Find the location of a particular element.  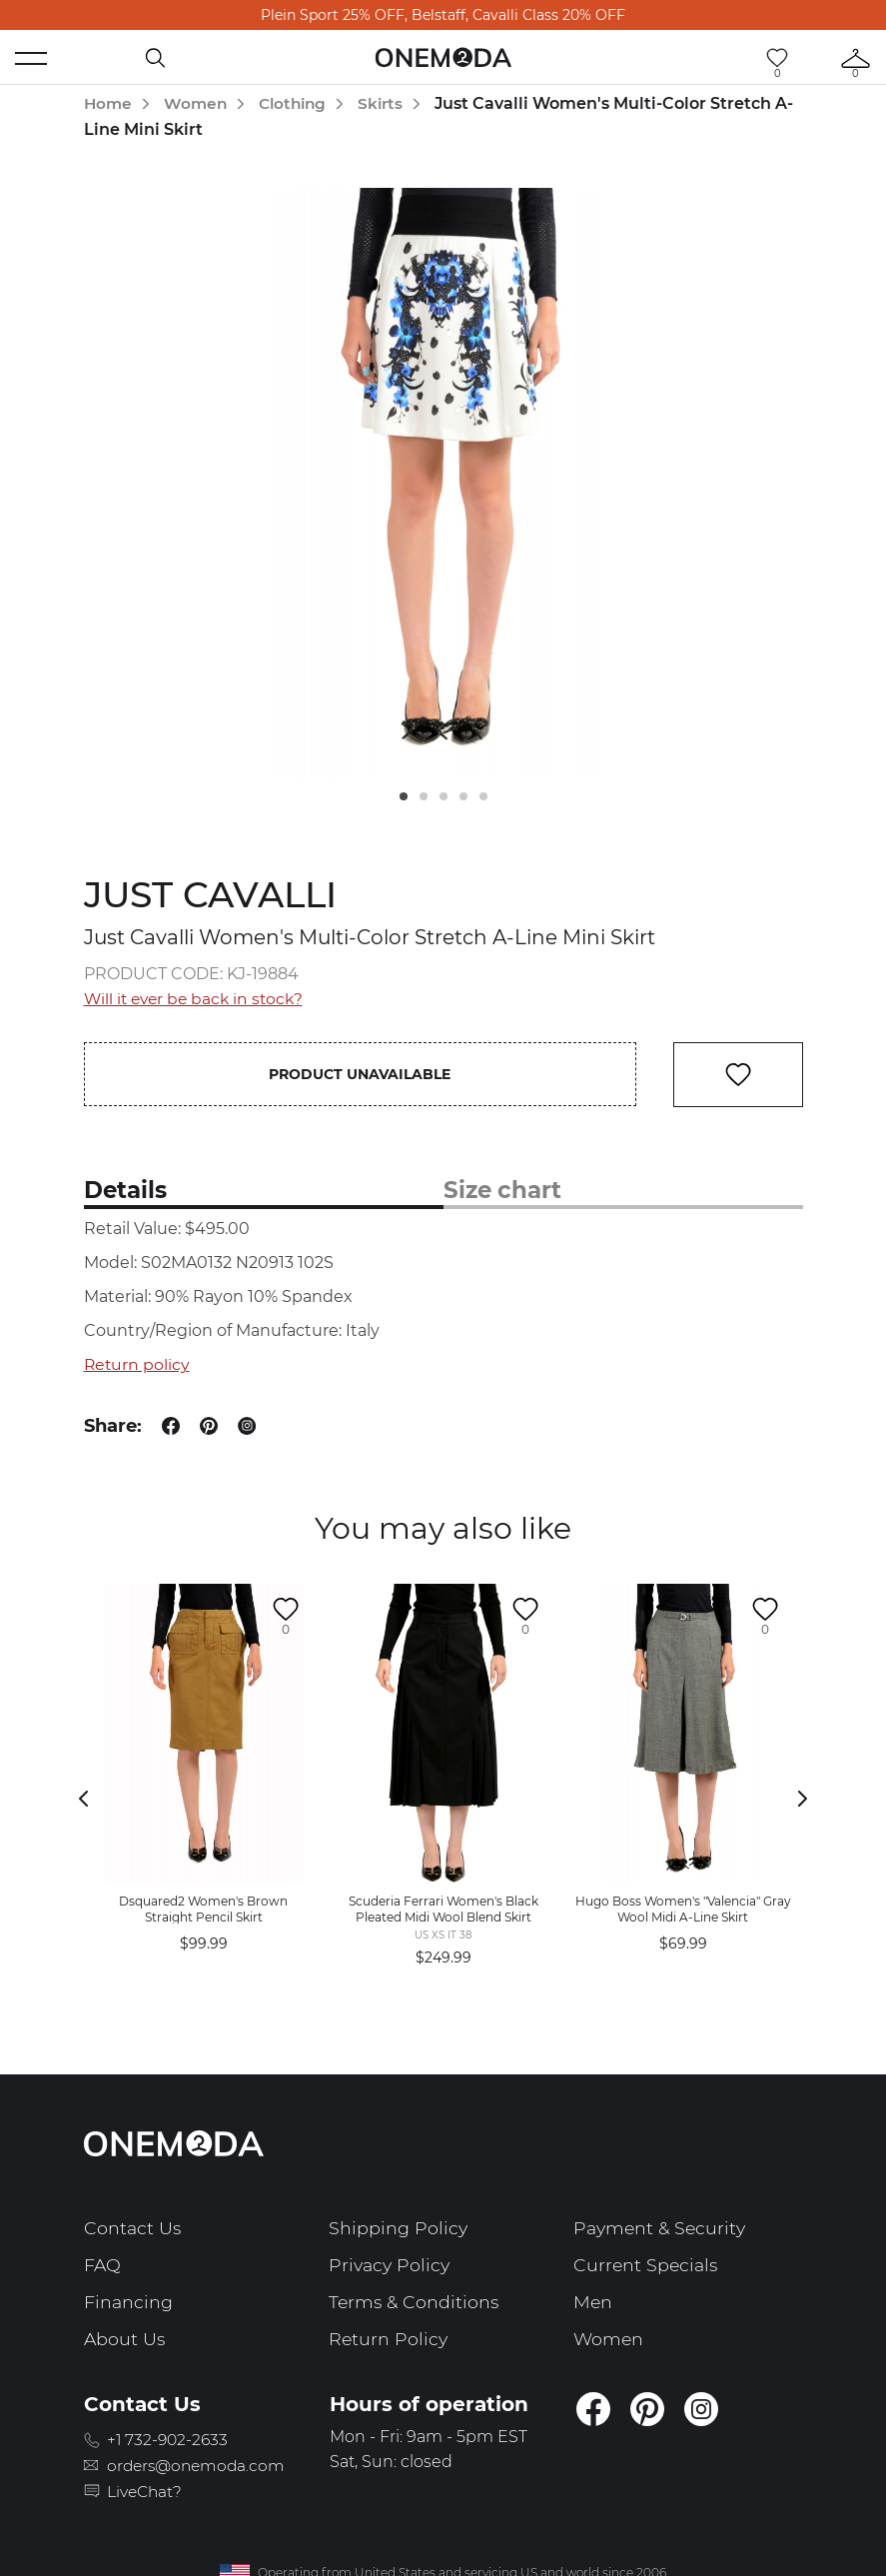

LiveChat? is located at coordinates (148, 2488).